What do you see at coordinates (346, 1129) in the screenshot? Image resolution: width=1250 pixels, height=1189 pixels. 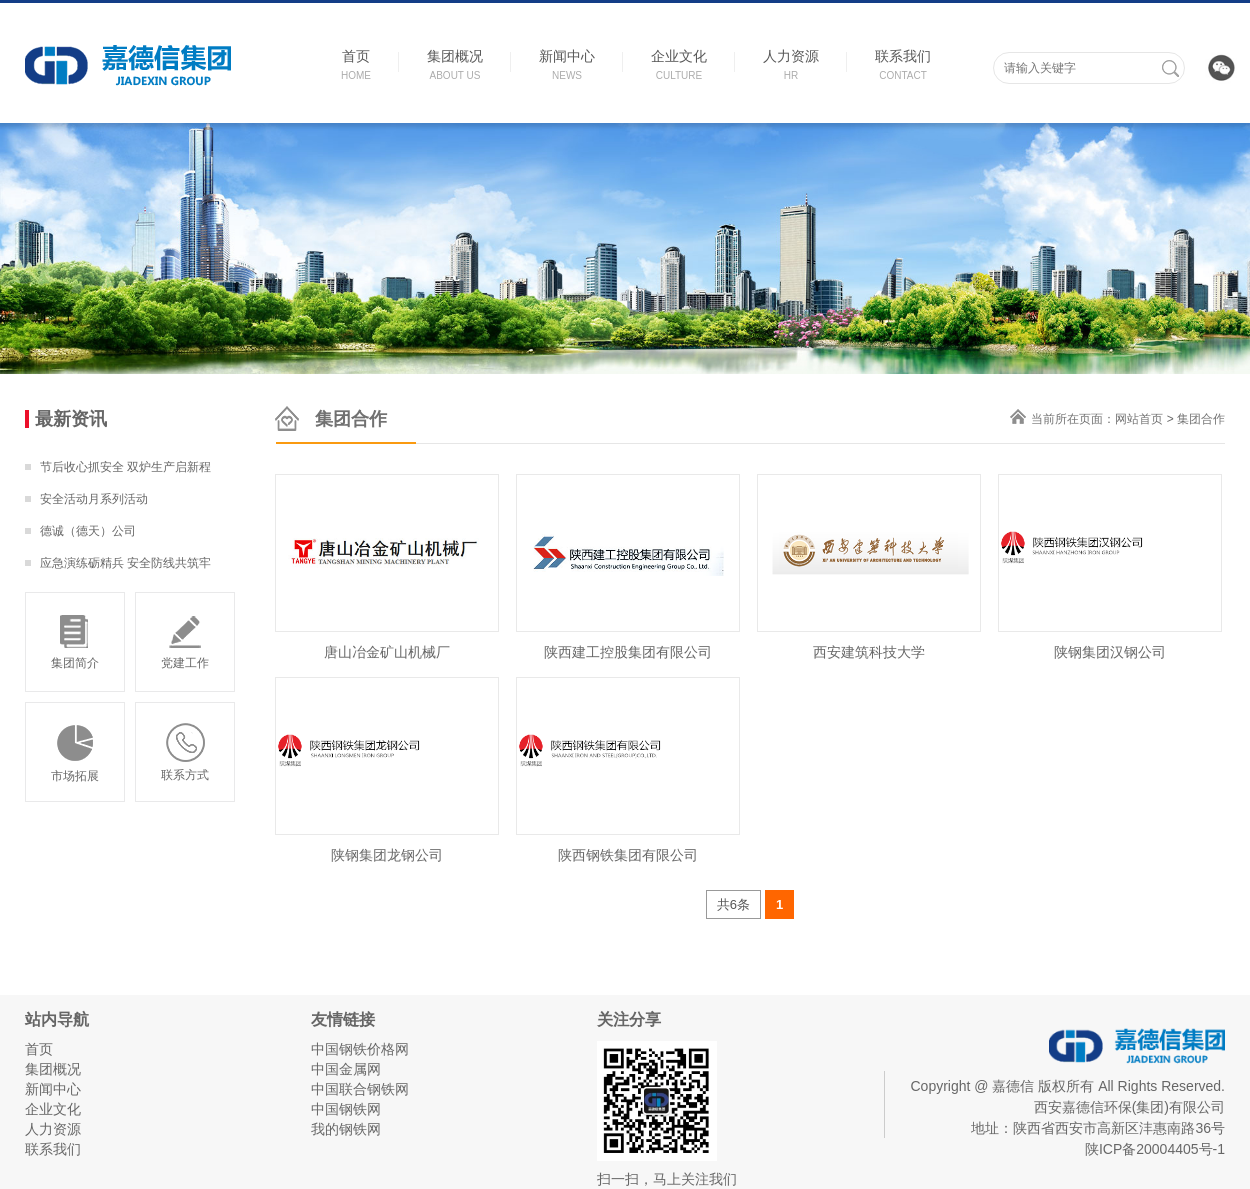 I see `我的钢铁网` at bounding box center [346, 1129].